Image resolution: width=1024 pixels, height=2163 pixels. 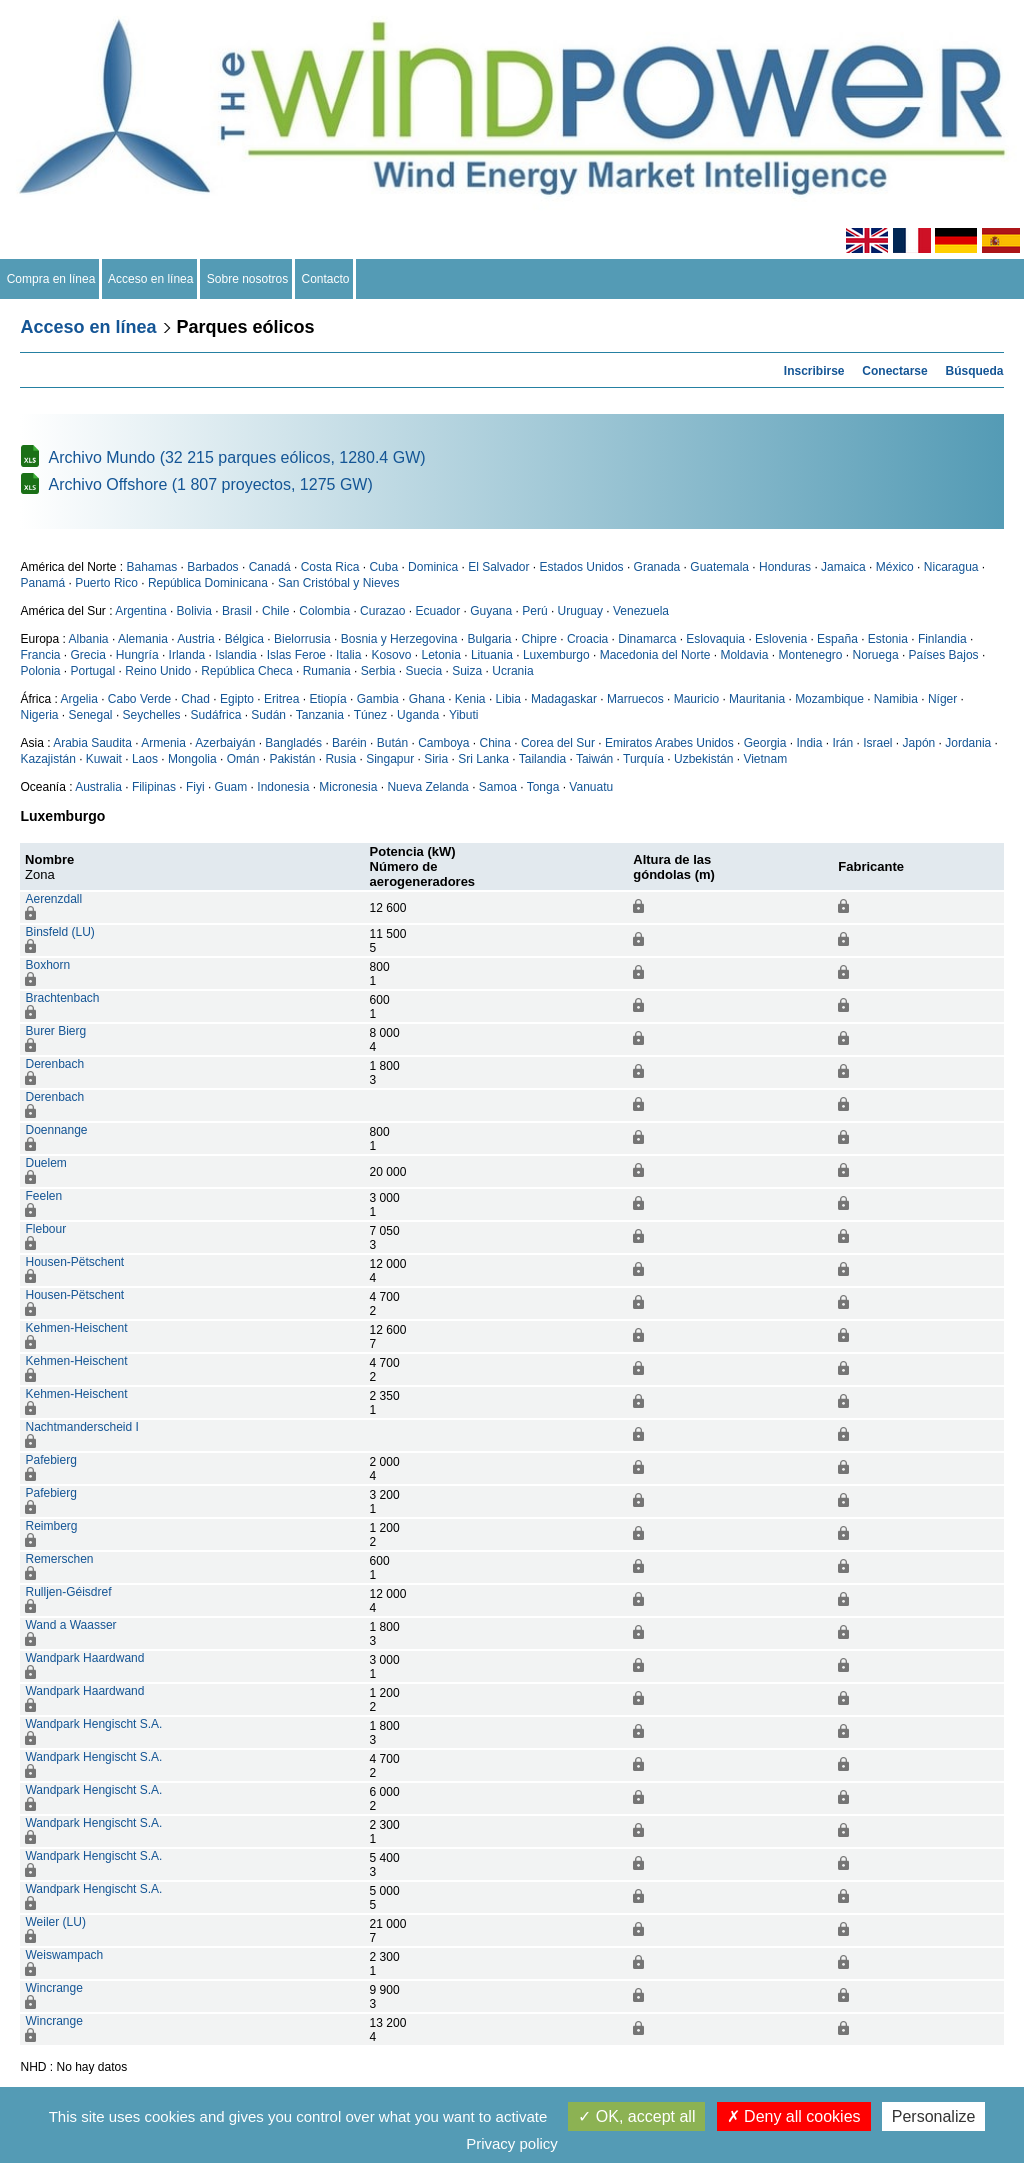 I want to click on Doennange, so click(x=56, y=1130).